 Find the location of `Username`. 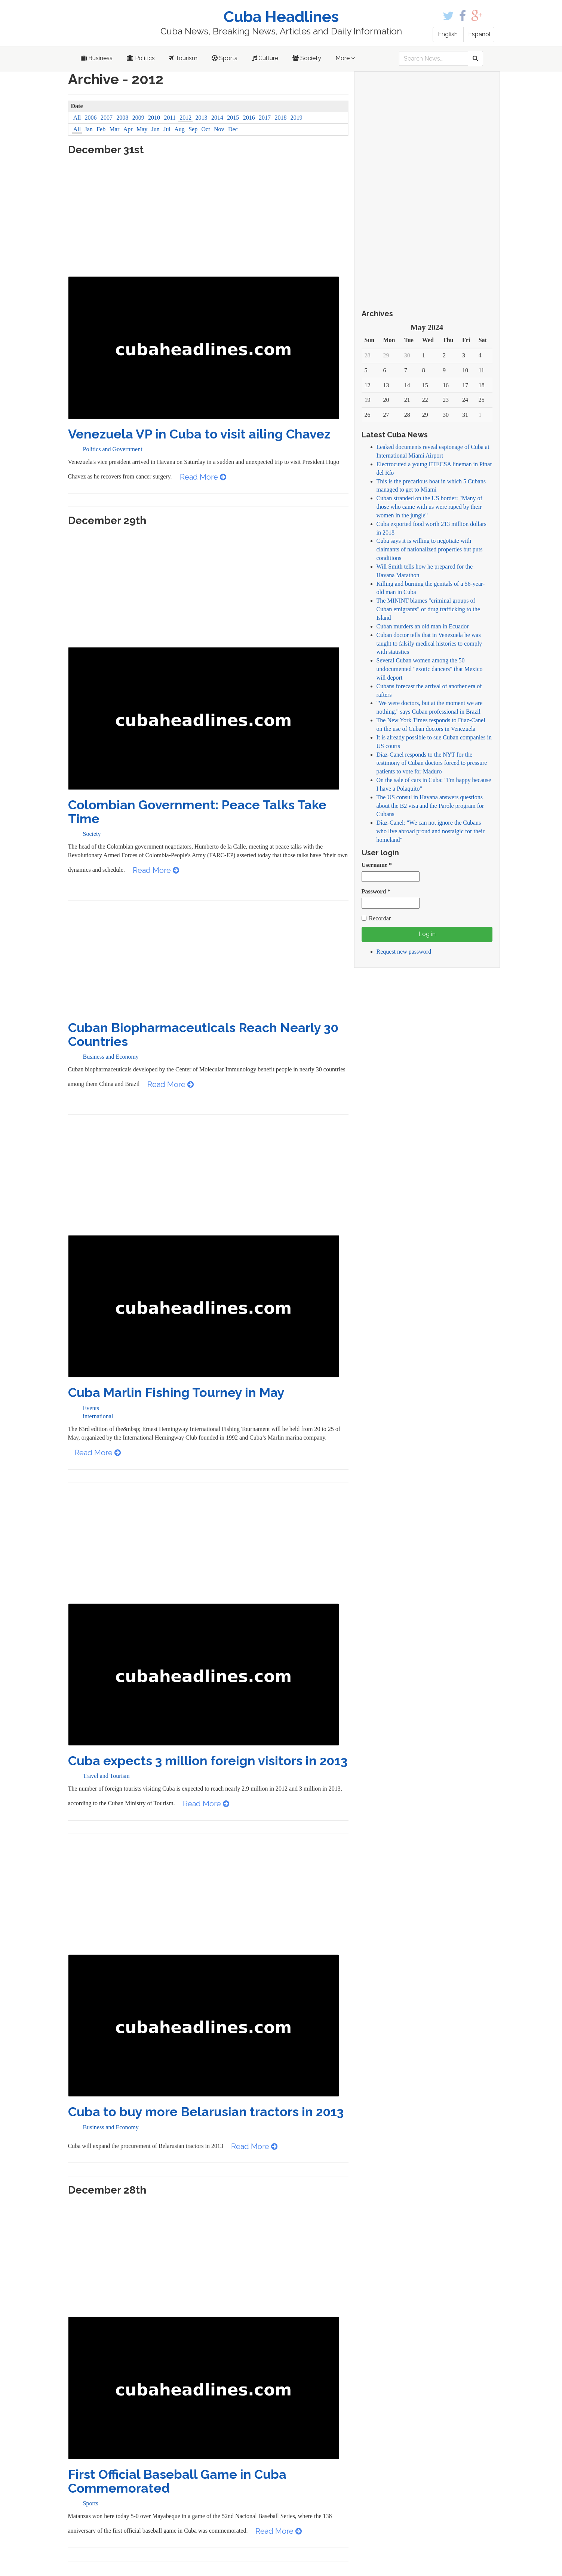

Username is located at coordinates (377, 865).